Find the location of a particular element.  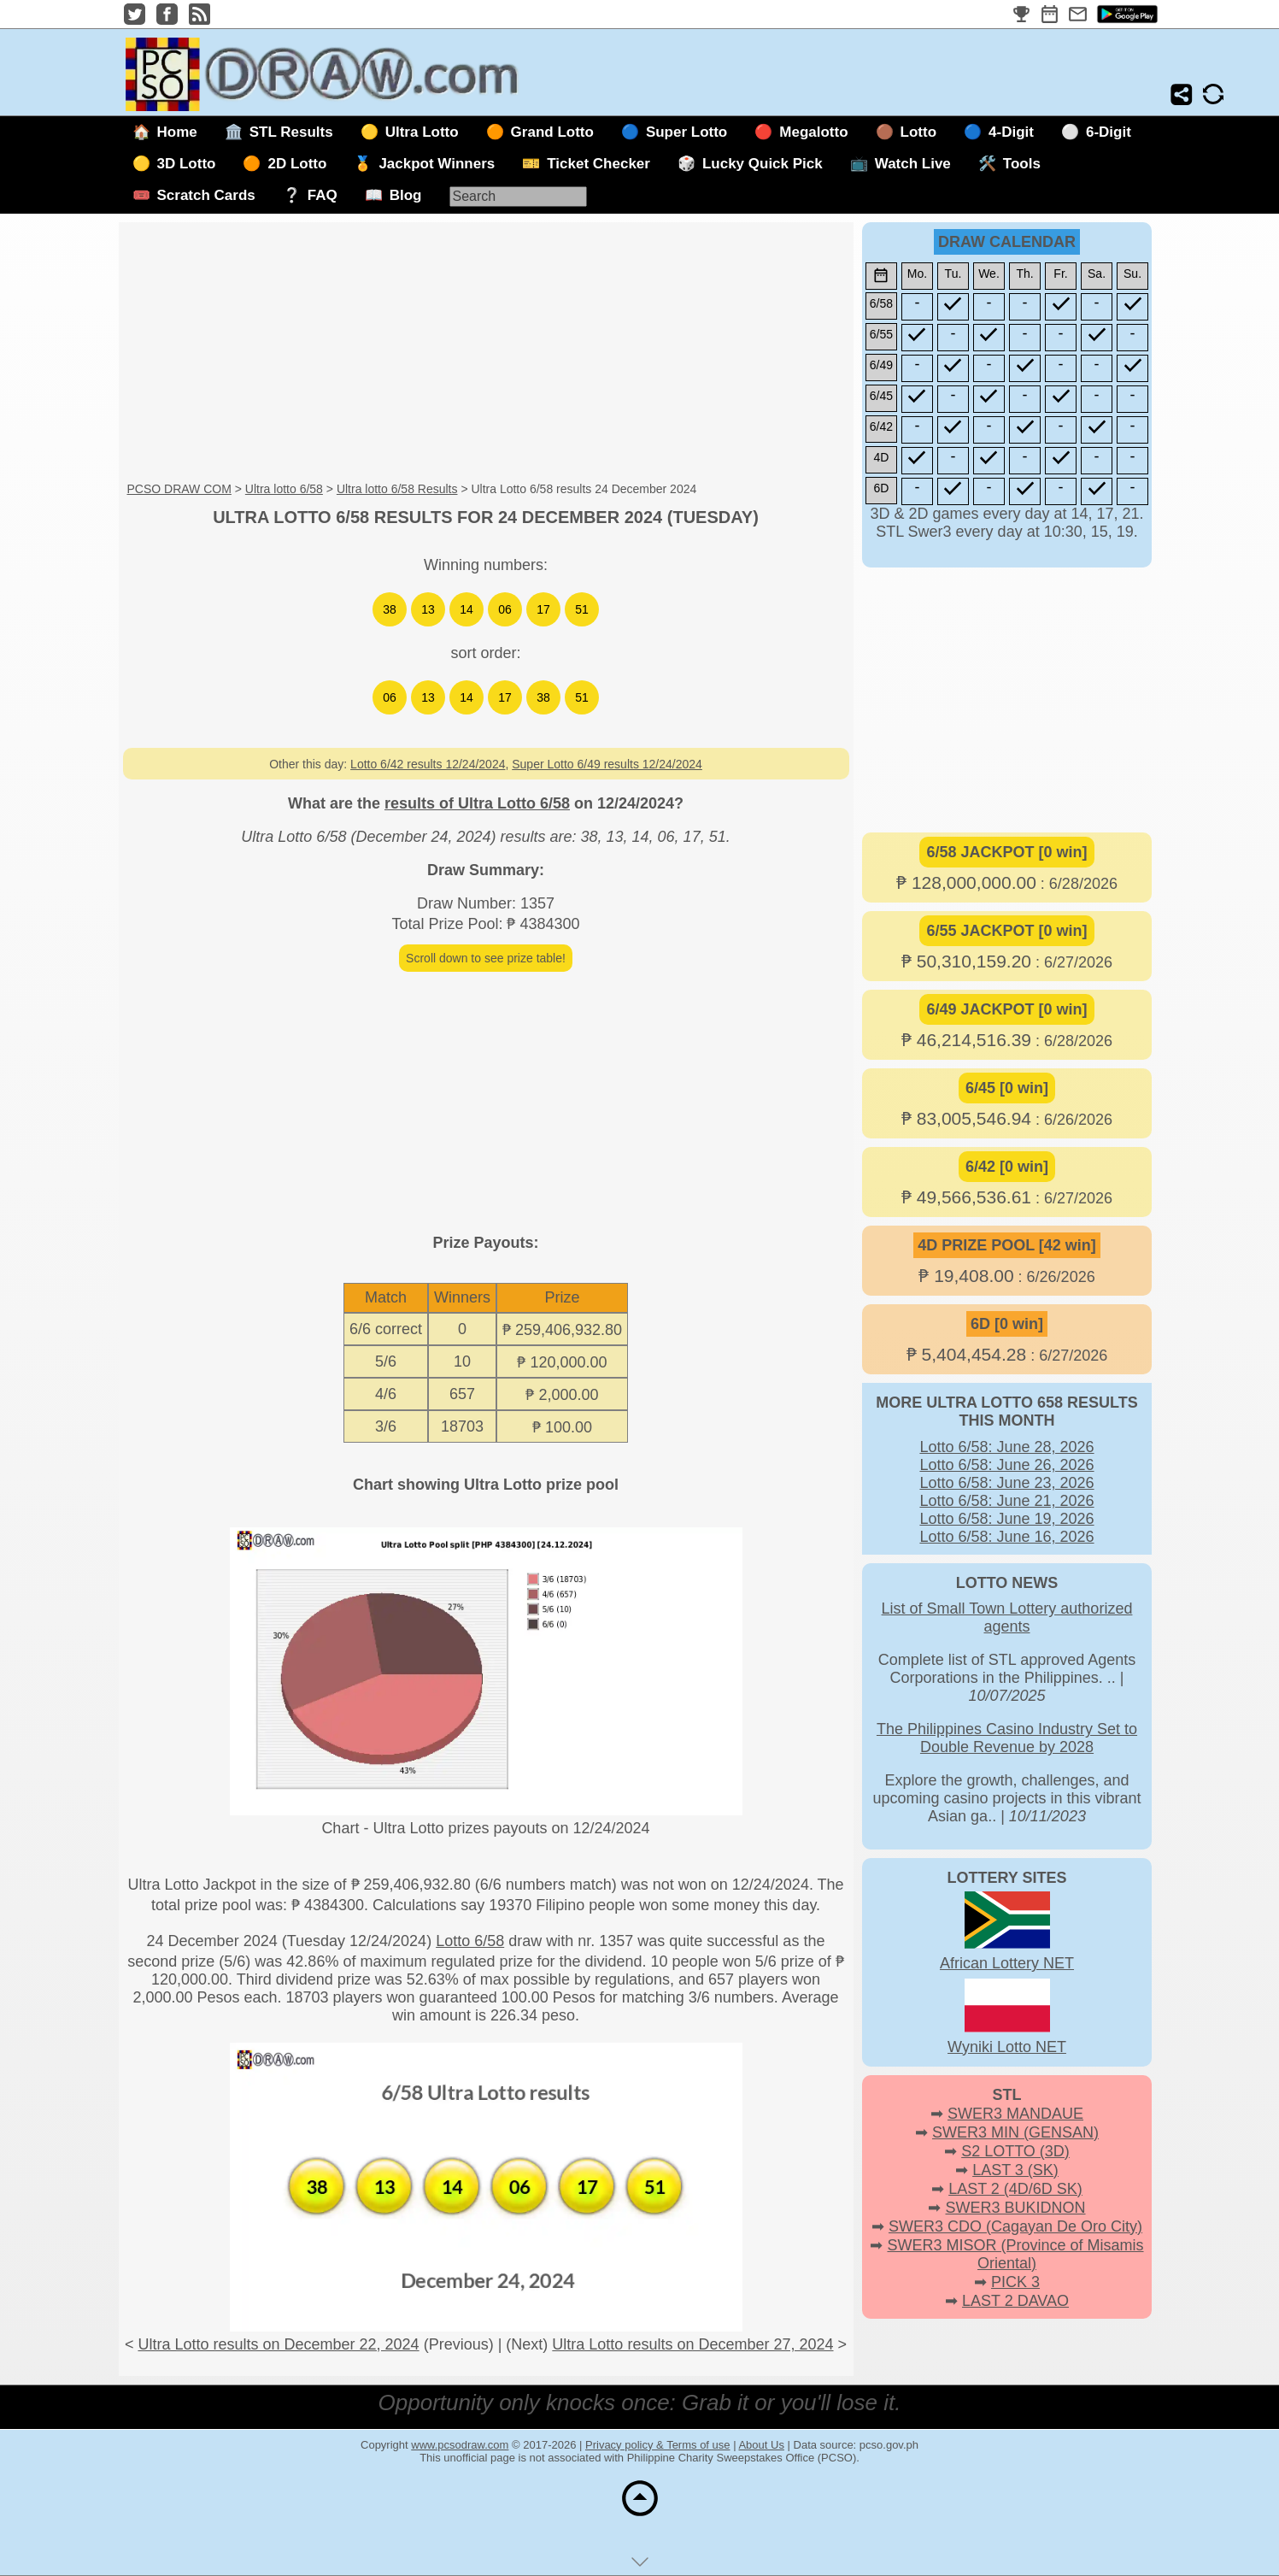

Ultra Lotto is located at coordinates (422, 132).